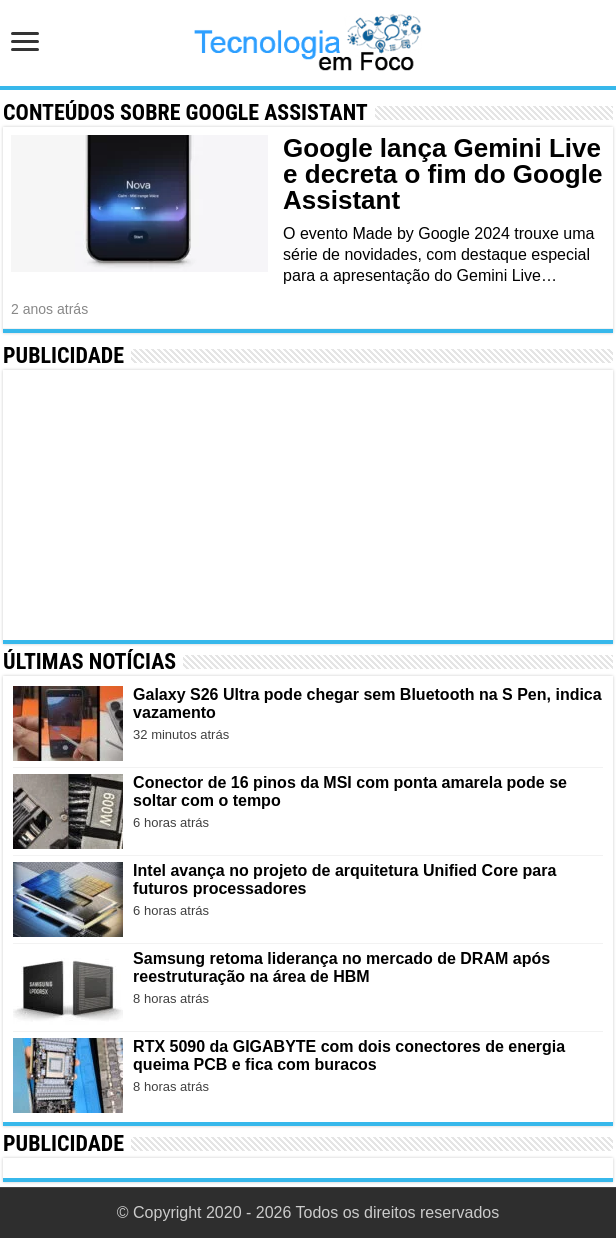 The image size is (616, 1238). I want to click on [Abrir menu de navegação], so click(25, 43).